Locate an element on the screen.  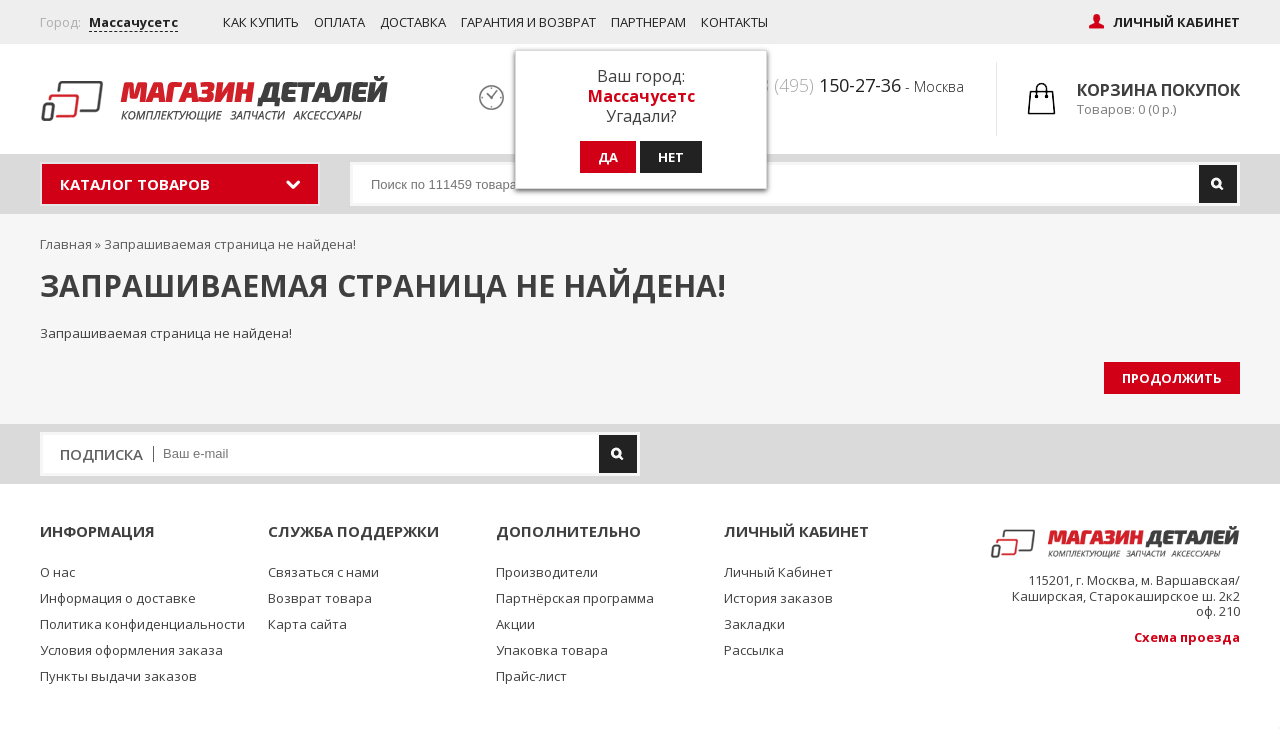
Главная is located at coordinates (66, 244).